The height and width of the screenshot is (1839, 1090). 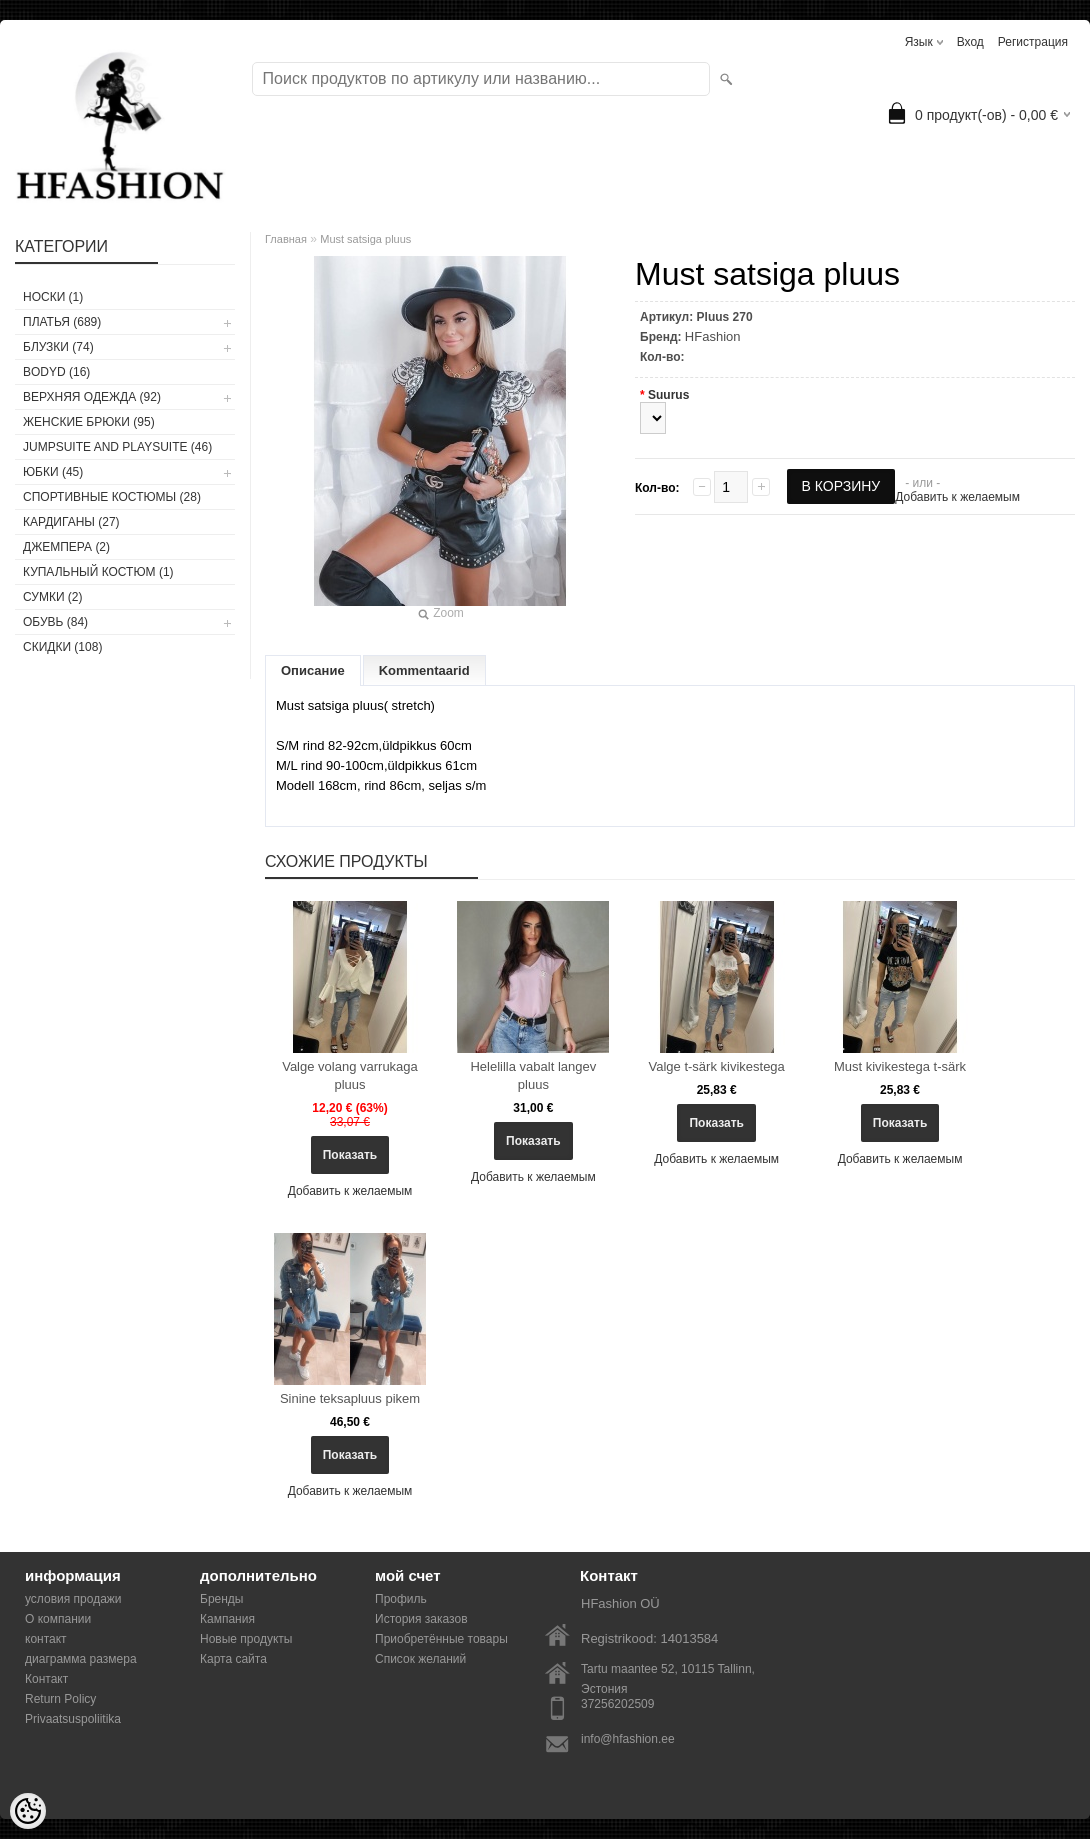 I want to click on Must kivikestega t-särk, so click(x=900, y=1066).